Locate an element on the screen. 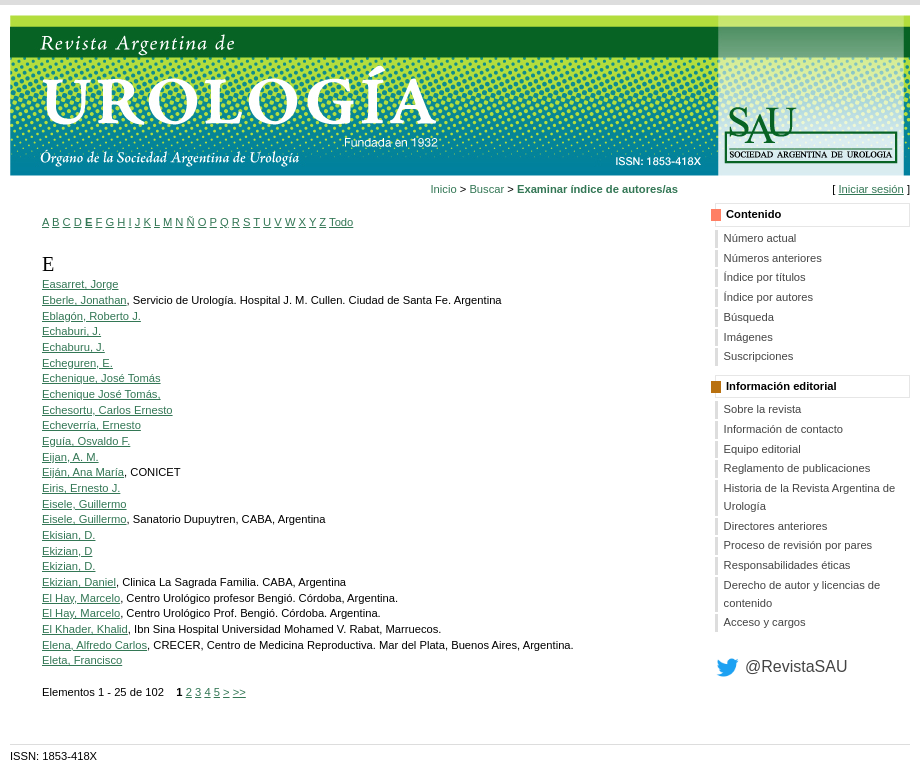 This screenshot has height=767, width=920. Elena, Alfredo Carlos is located at coordinates (94, 645).